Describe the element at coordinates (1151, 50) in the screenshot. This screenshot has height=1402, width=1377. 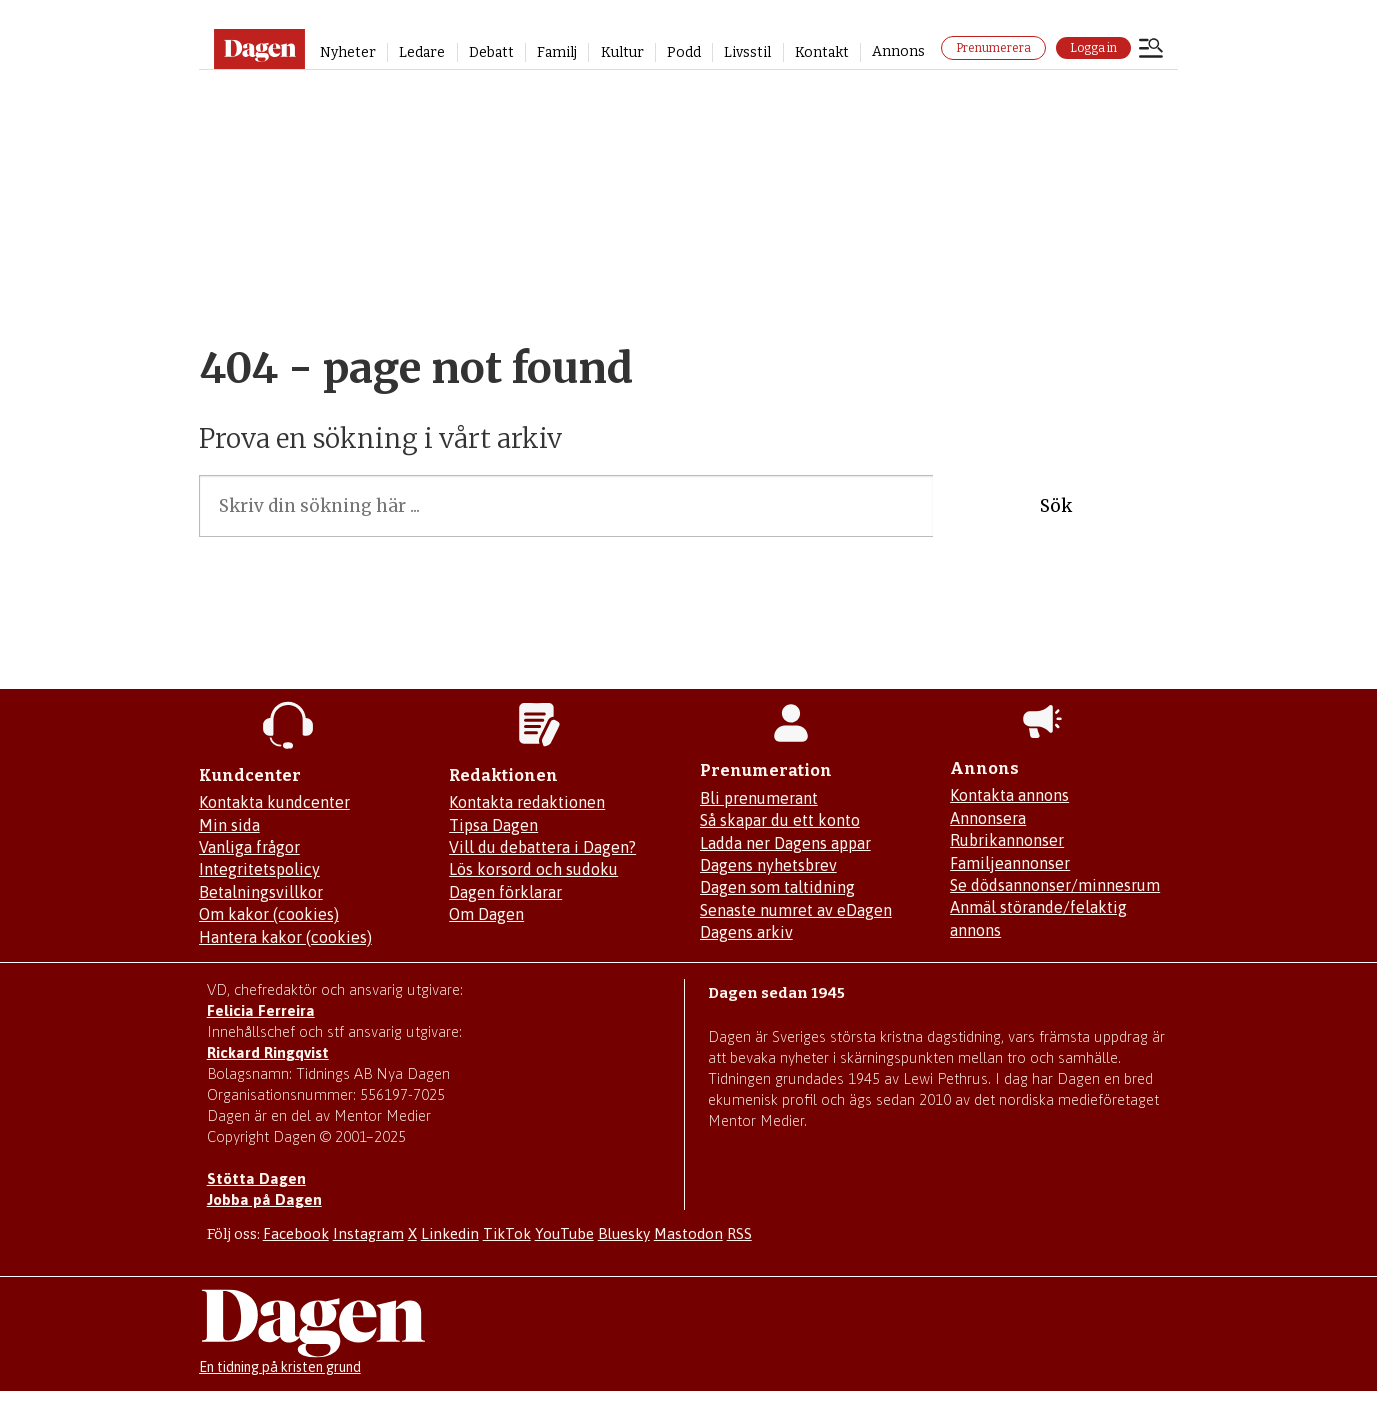
I see `[Öppna menyn]` at that location.